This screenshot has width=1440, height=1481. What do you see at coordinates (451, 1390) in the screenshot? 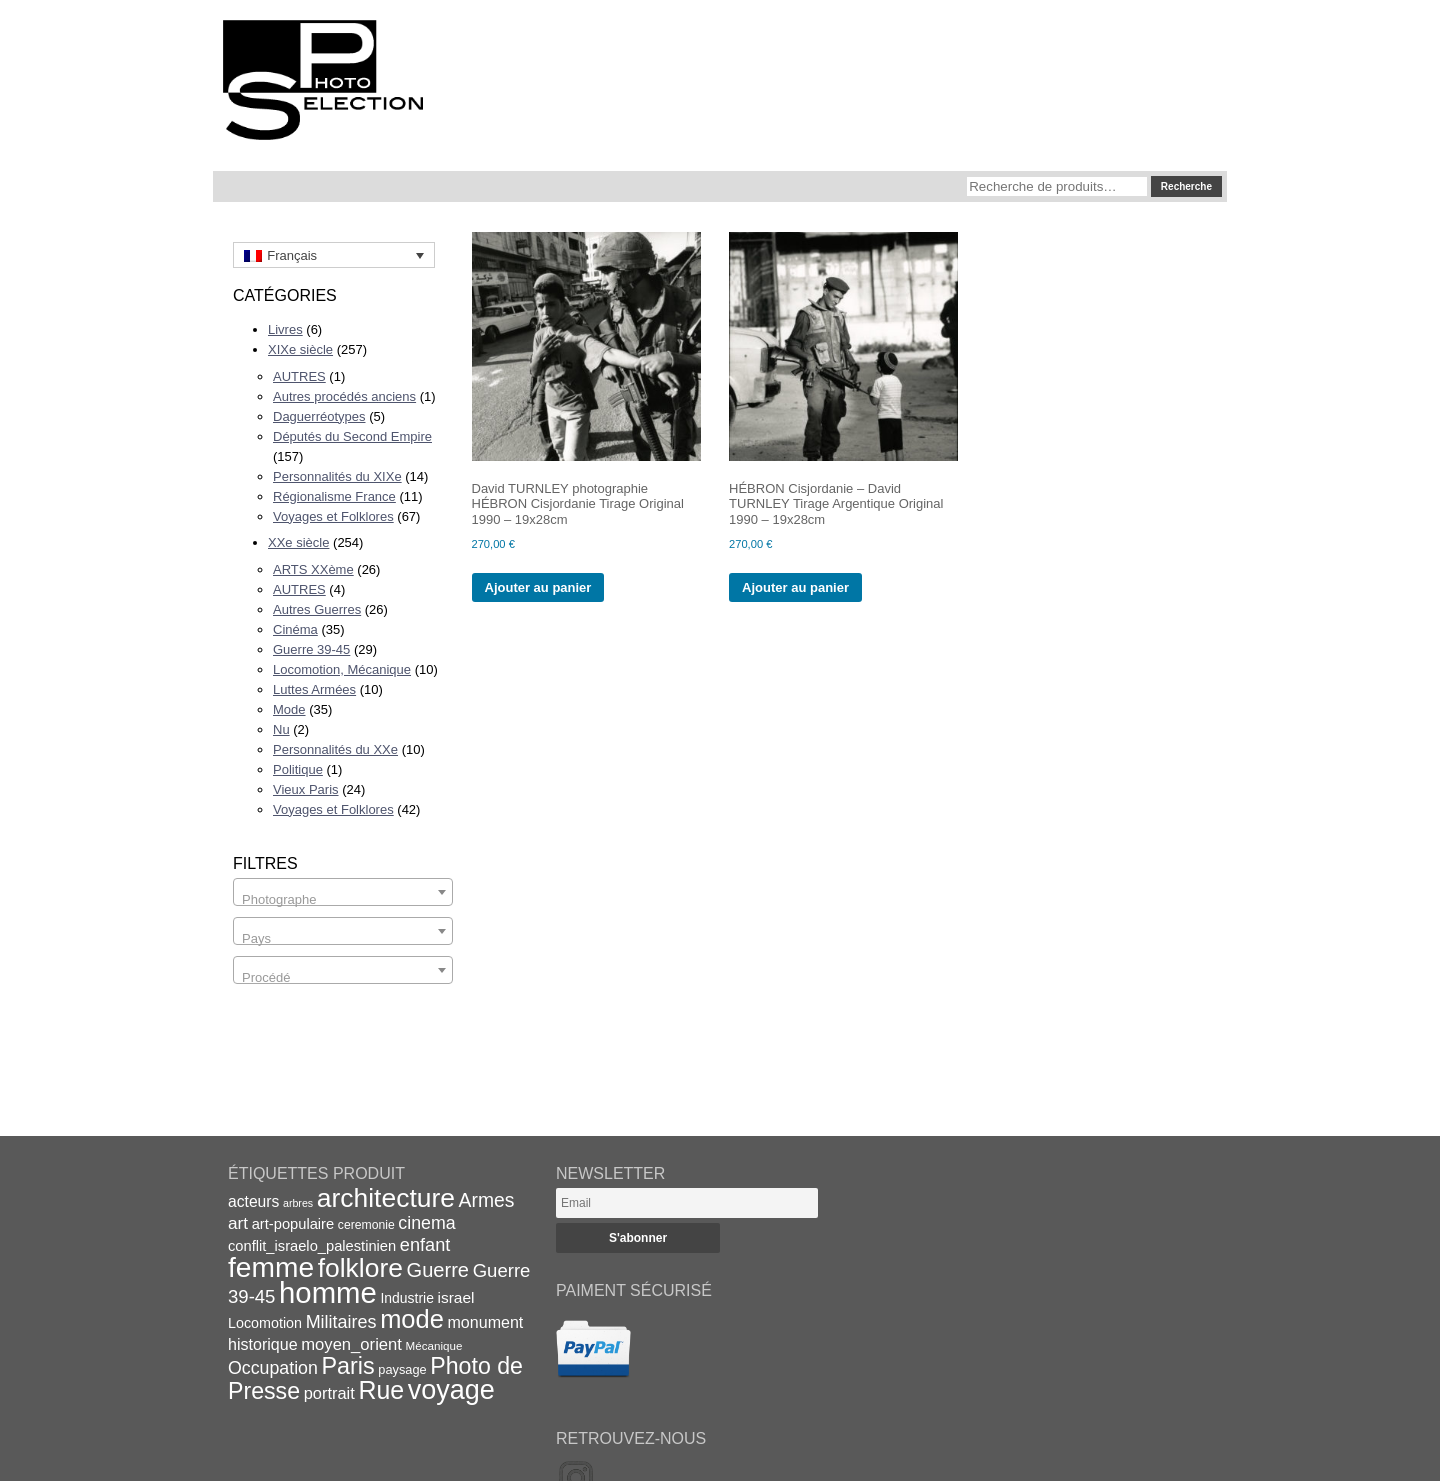
I see `voyage [voyage (99 éléments)]` at bounding box center [451, 1390].